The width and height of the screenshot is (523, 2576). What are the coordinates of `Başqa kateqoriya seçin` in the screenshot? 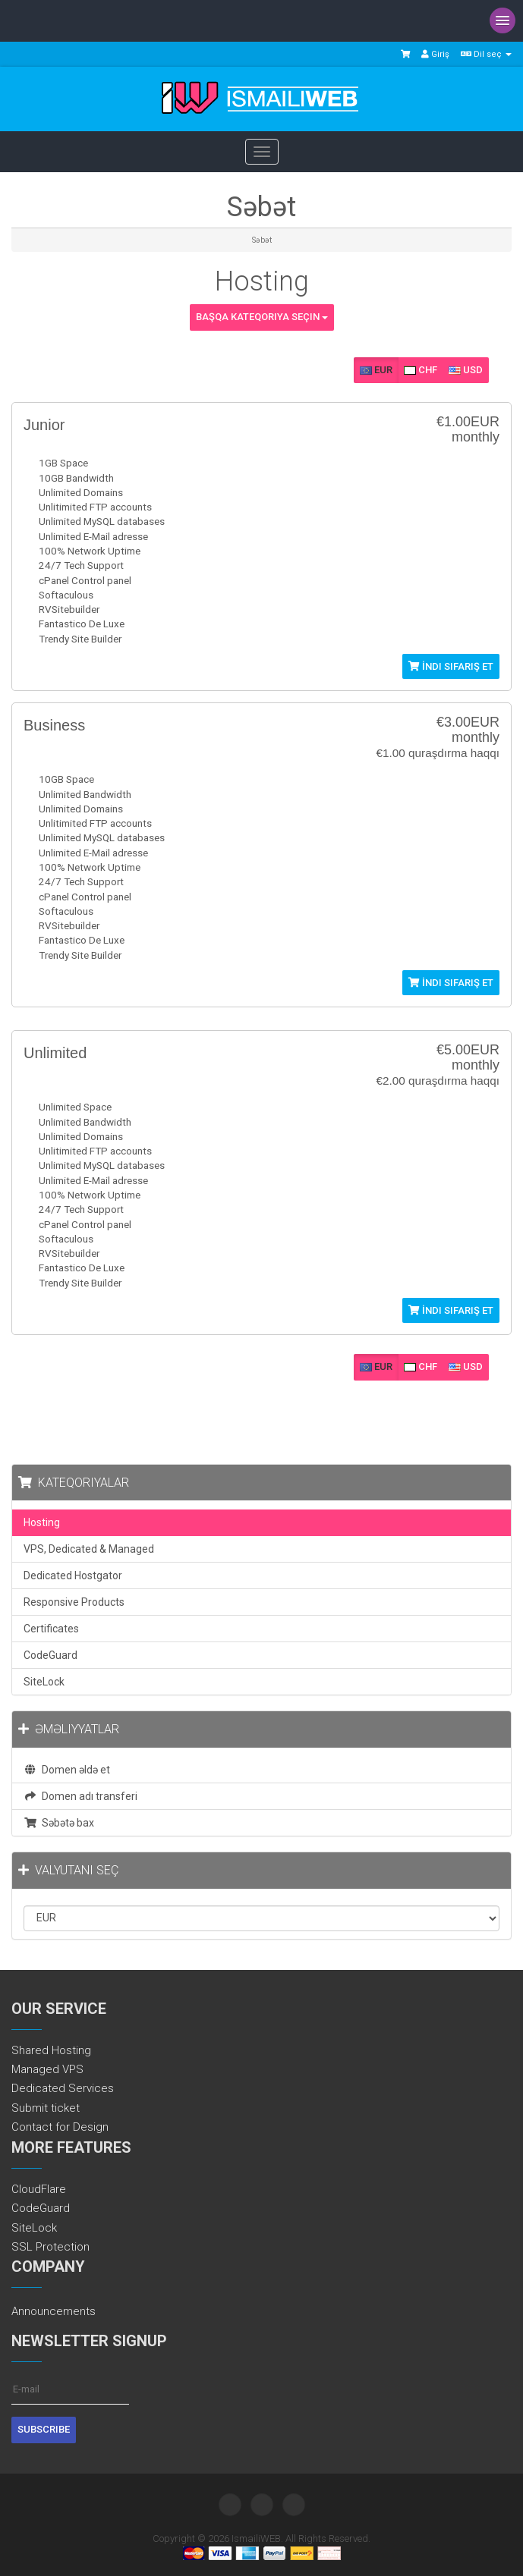 It's located at (262, 316).